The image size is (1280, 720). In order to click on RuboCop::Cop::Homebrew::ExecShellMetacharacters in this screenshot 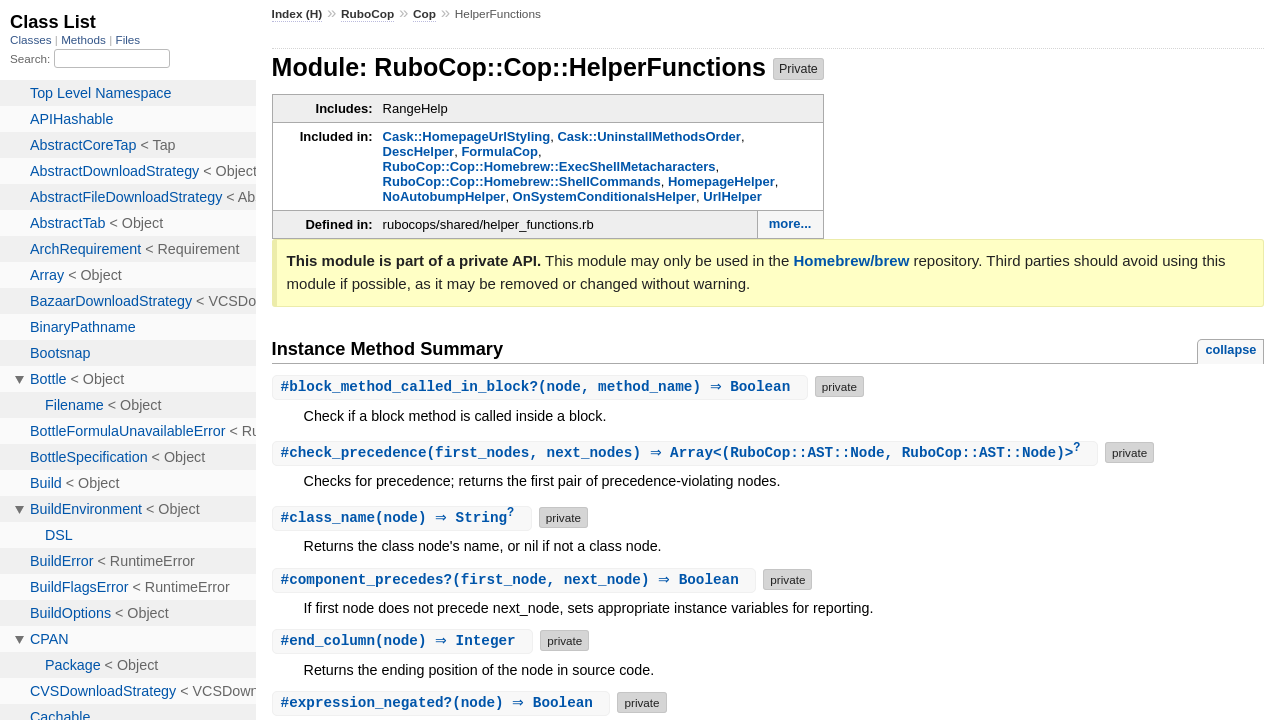, I will do `click(549, 166)`.